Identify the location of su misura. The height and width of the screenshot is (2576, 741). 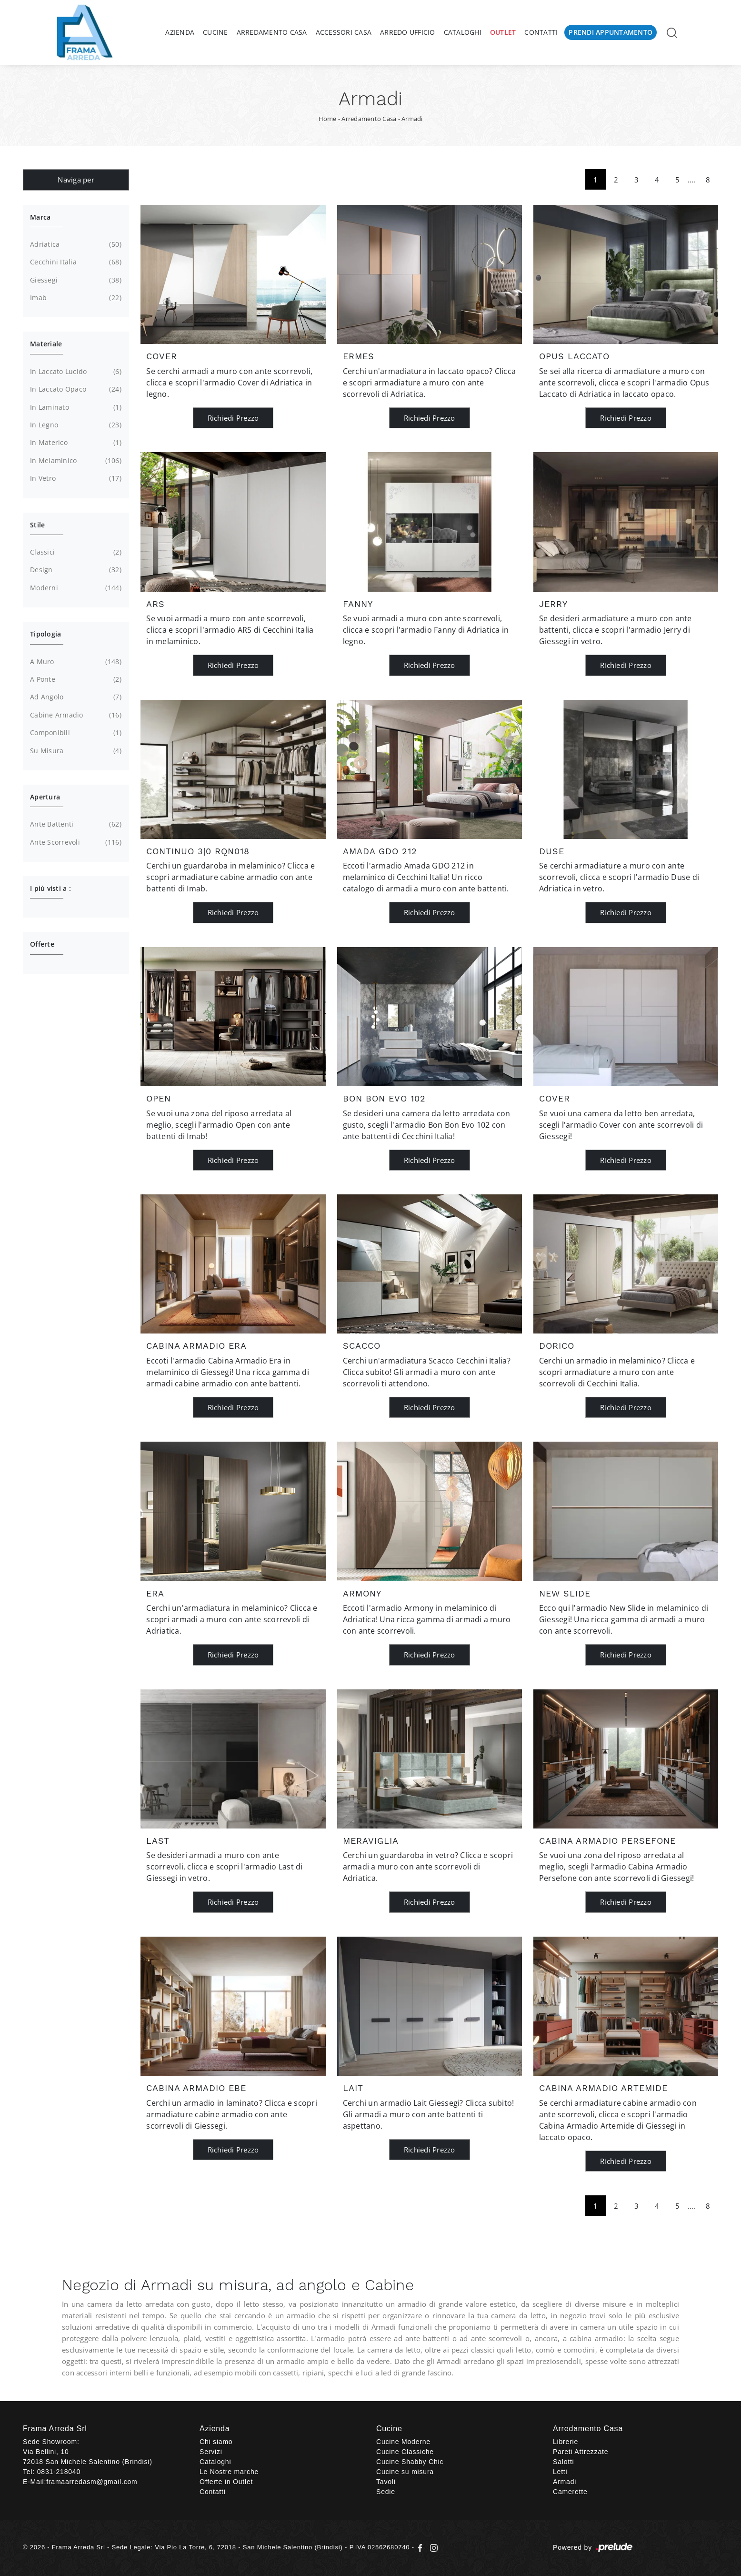
(74, 751).